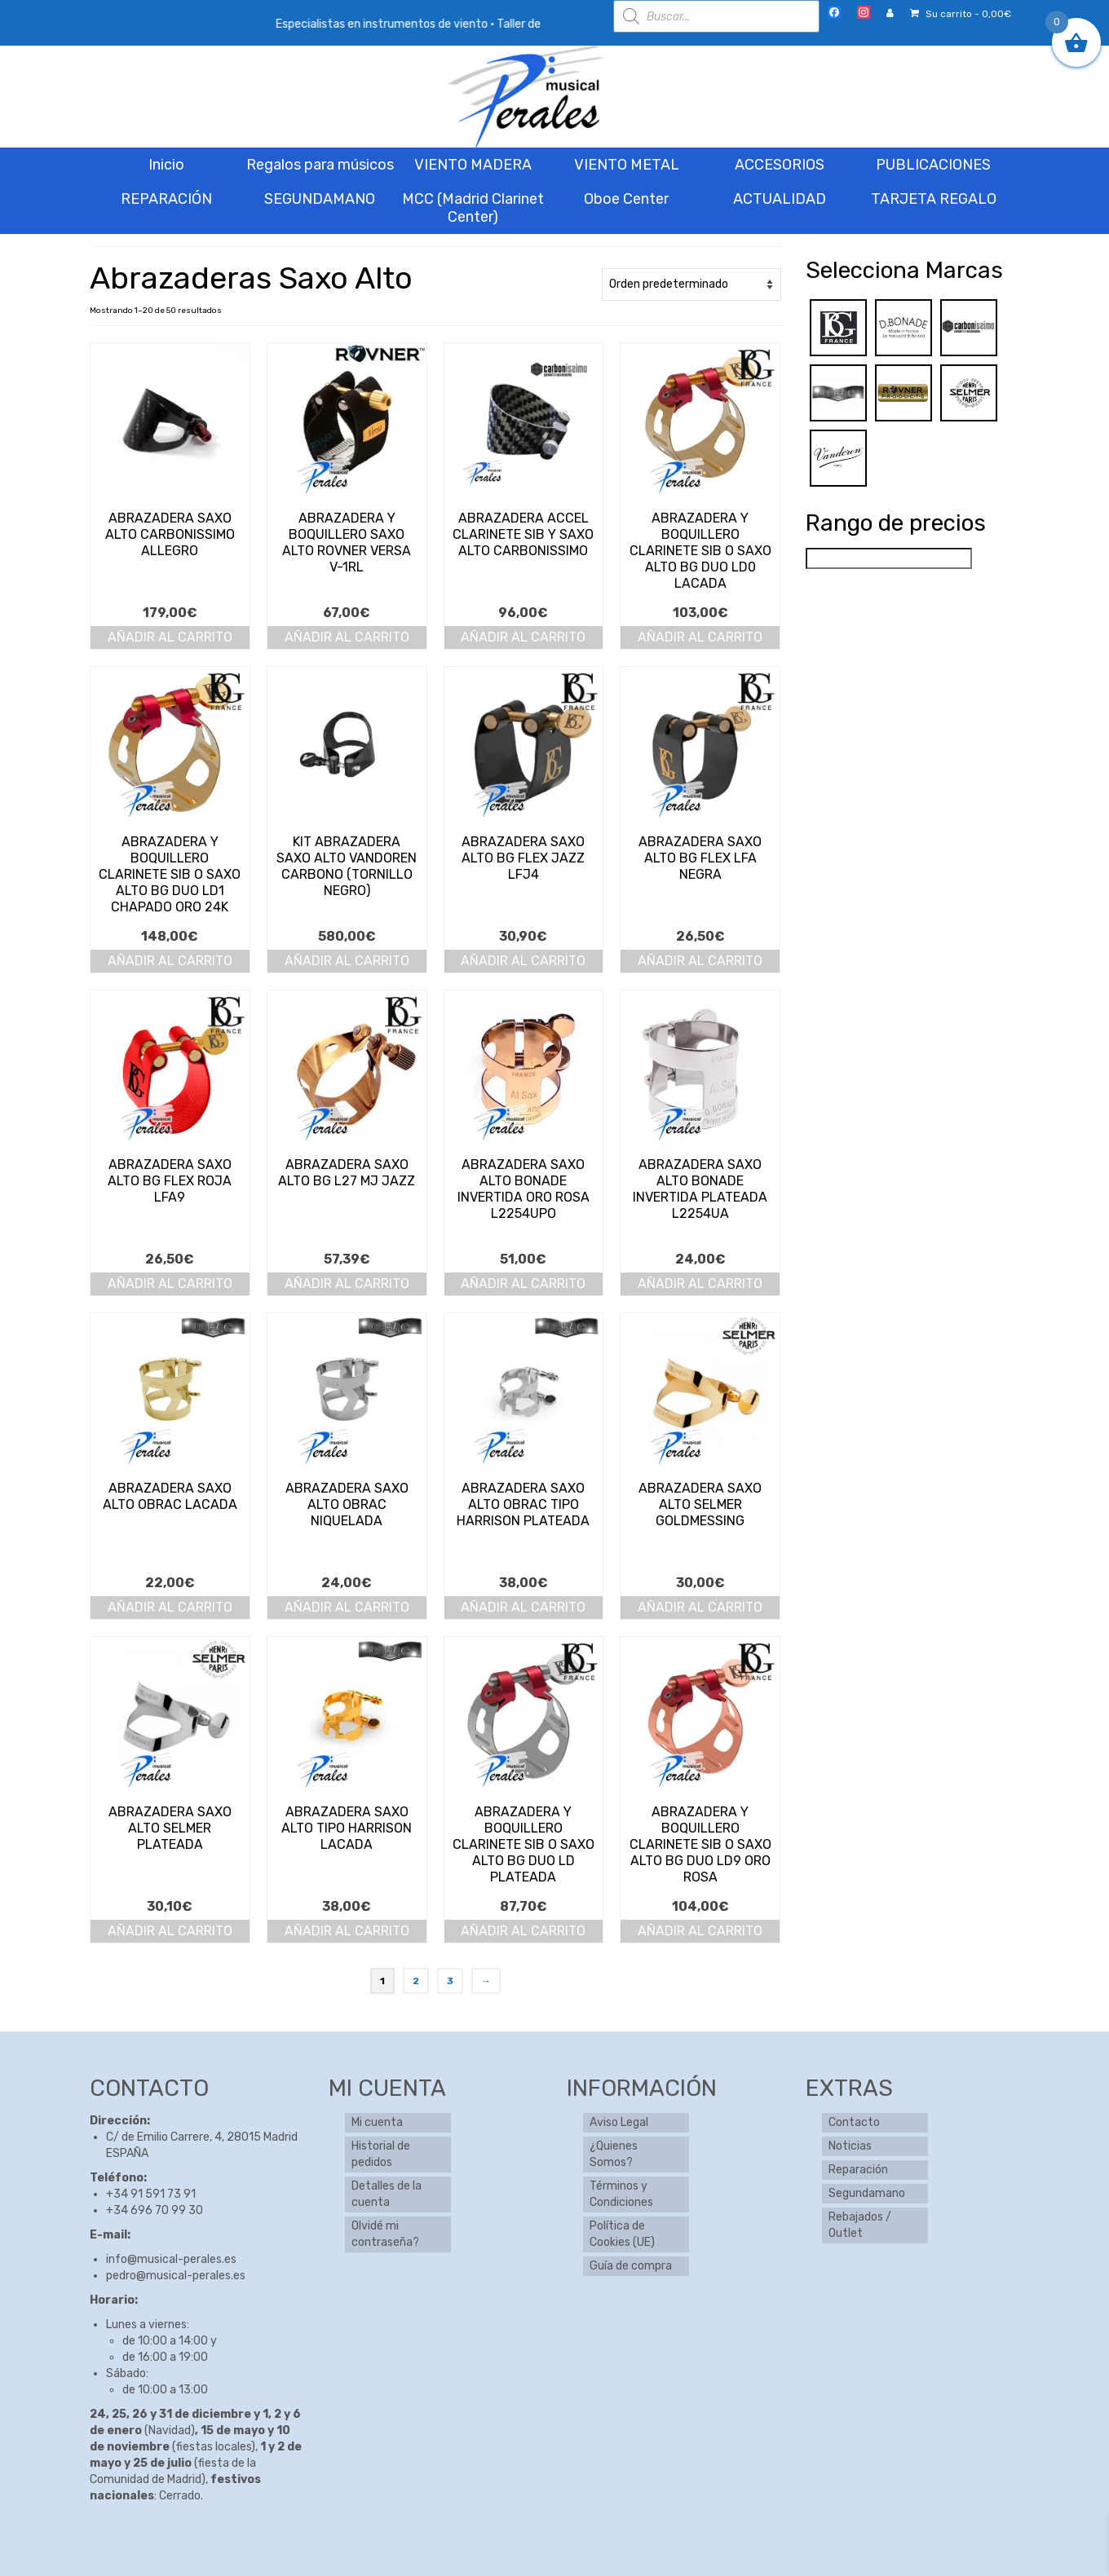  Describe the element at coordinates (450, 1981) in the screenshot. I see `3 [Página 3]` at that location.